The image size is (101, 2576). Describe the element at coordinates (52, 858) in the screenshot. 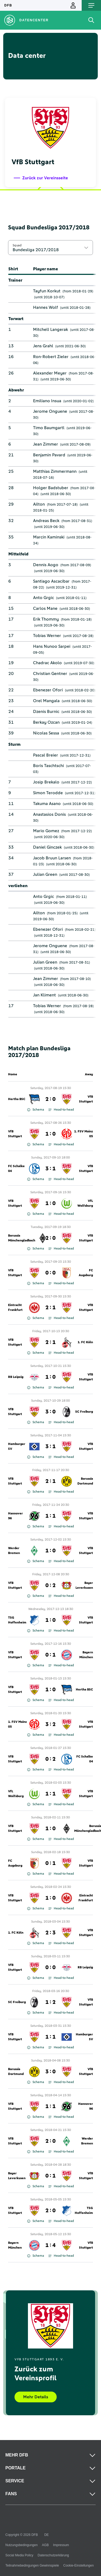

I see `Jacob Bruun Larsen` at that location.